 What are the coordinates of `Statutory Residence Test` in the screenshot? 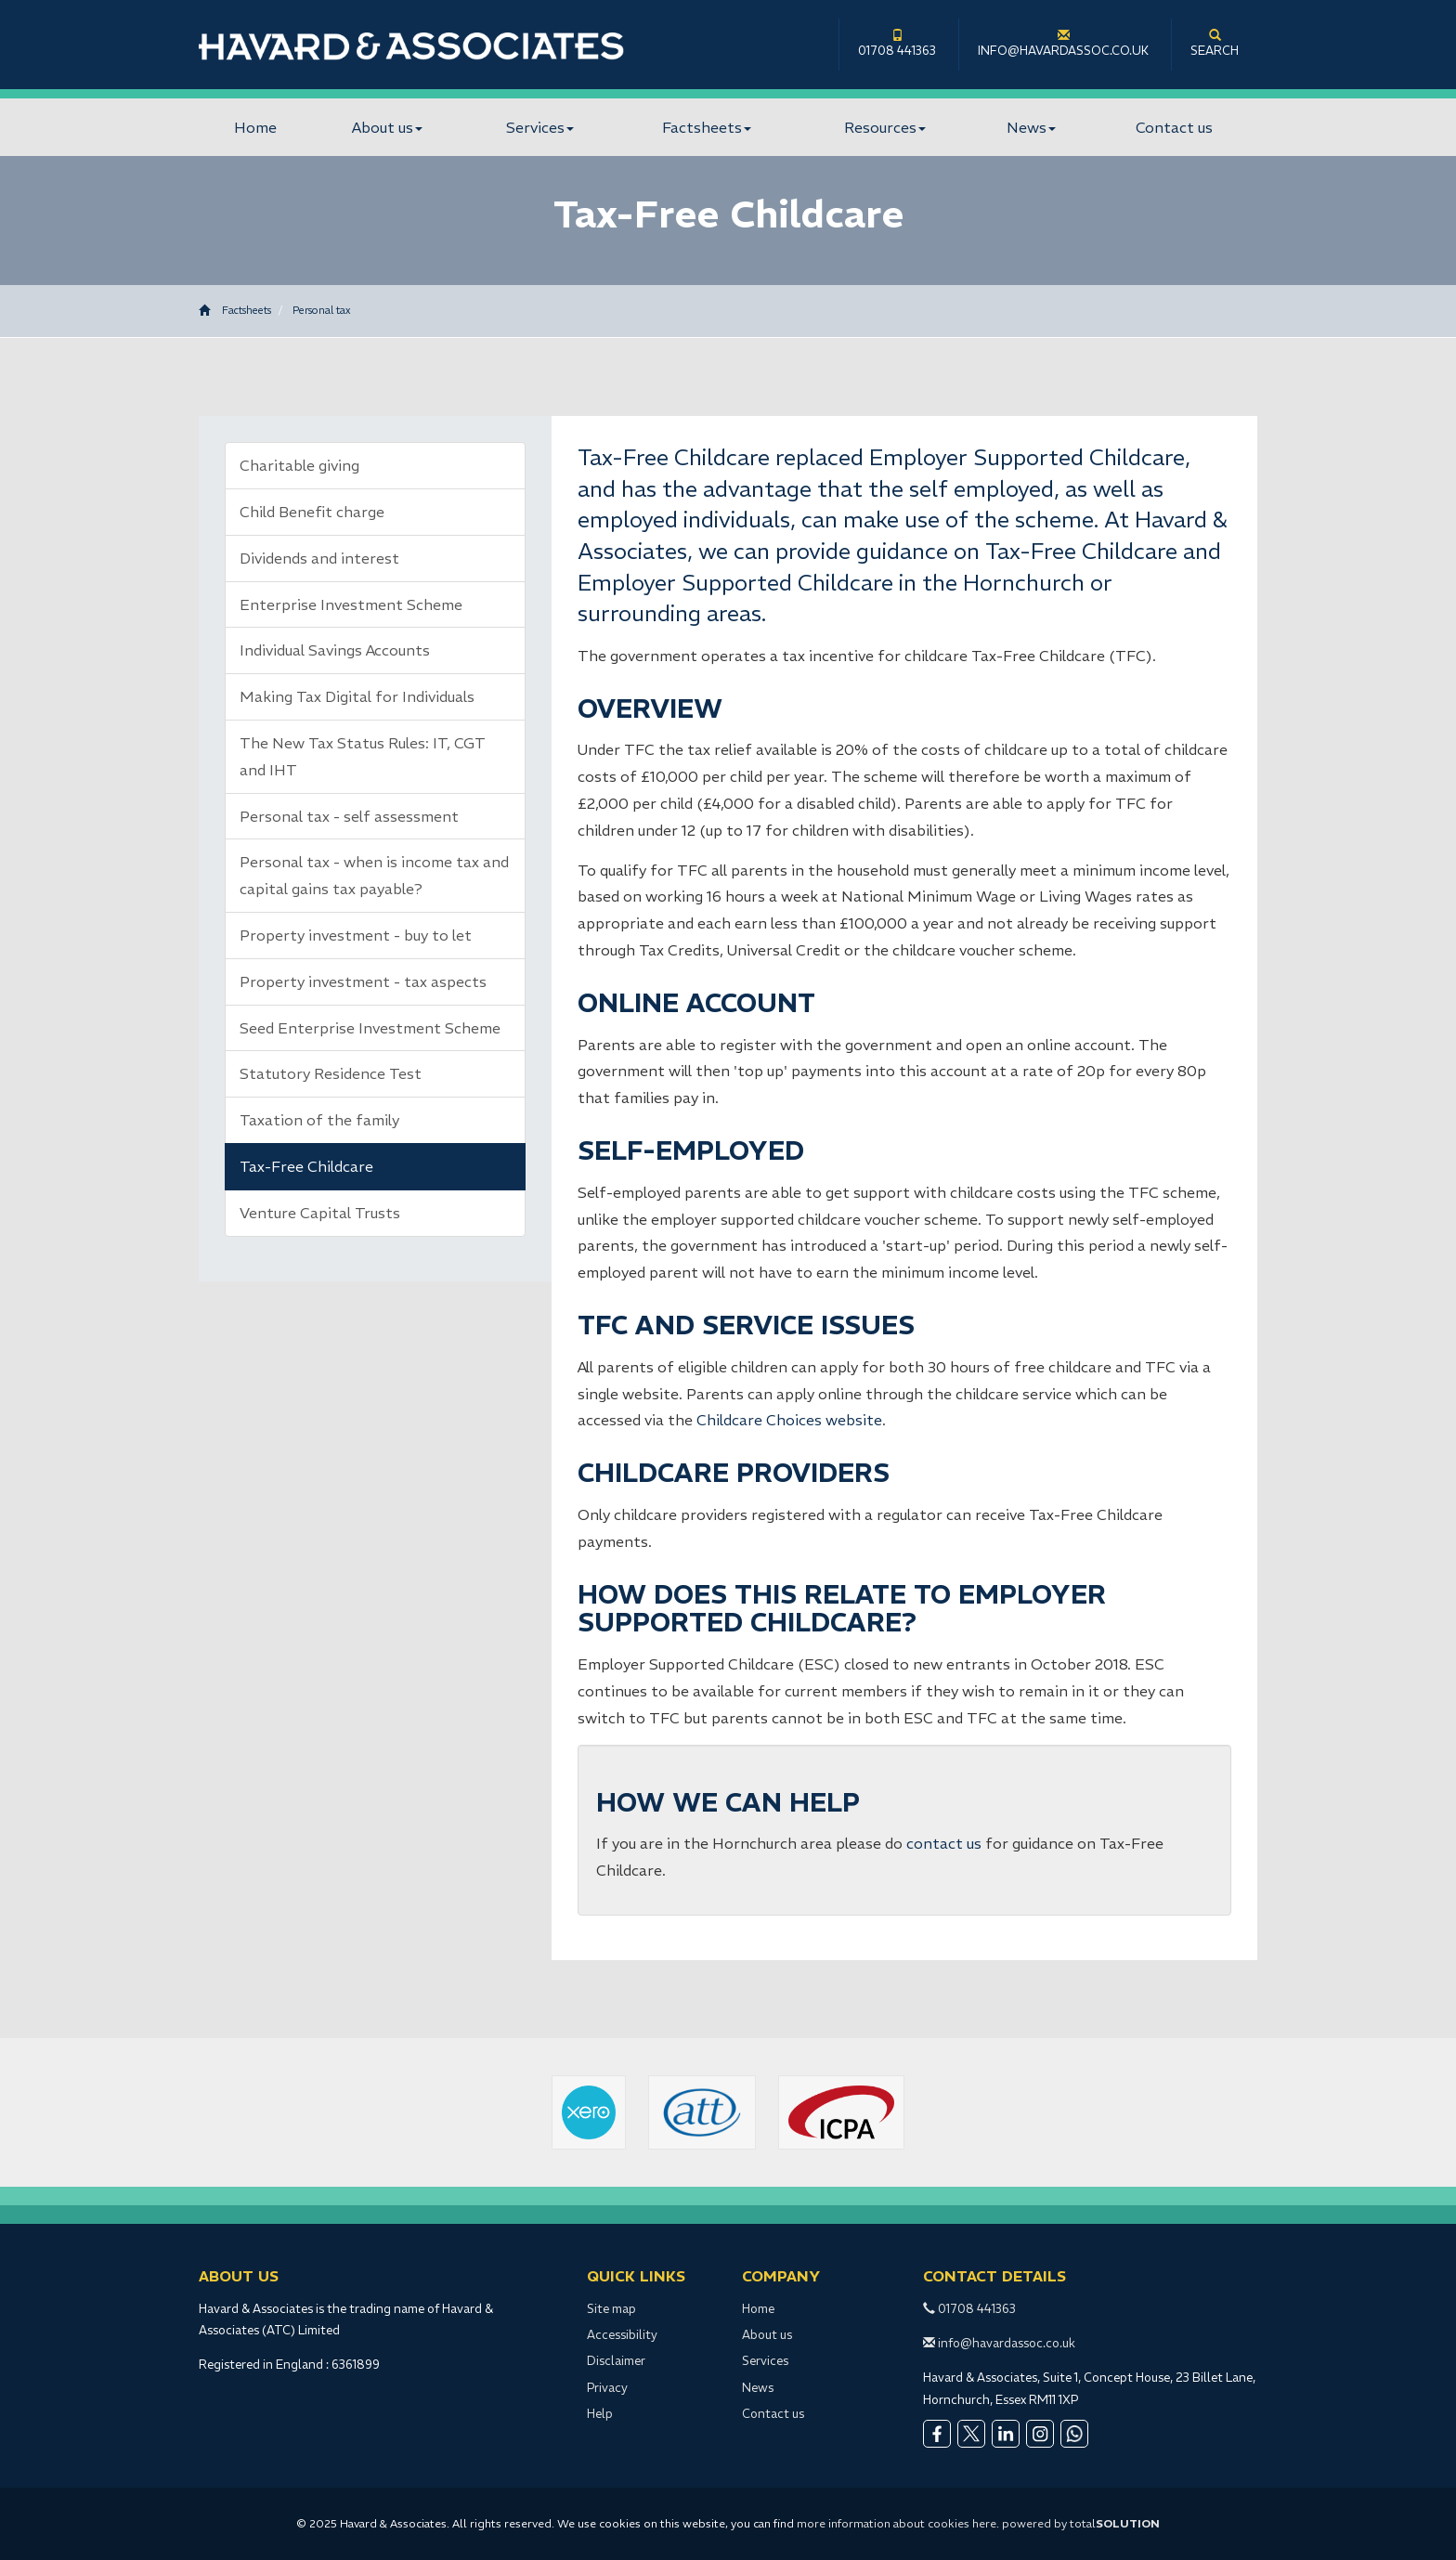 It's located at (331, 1073).